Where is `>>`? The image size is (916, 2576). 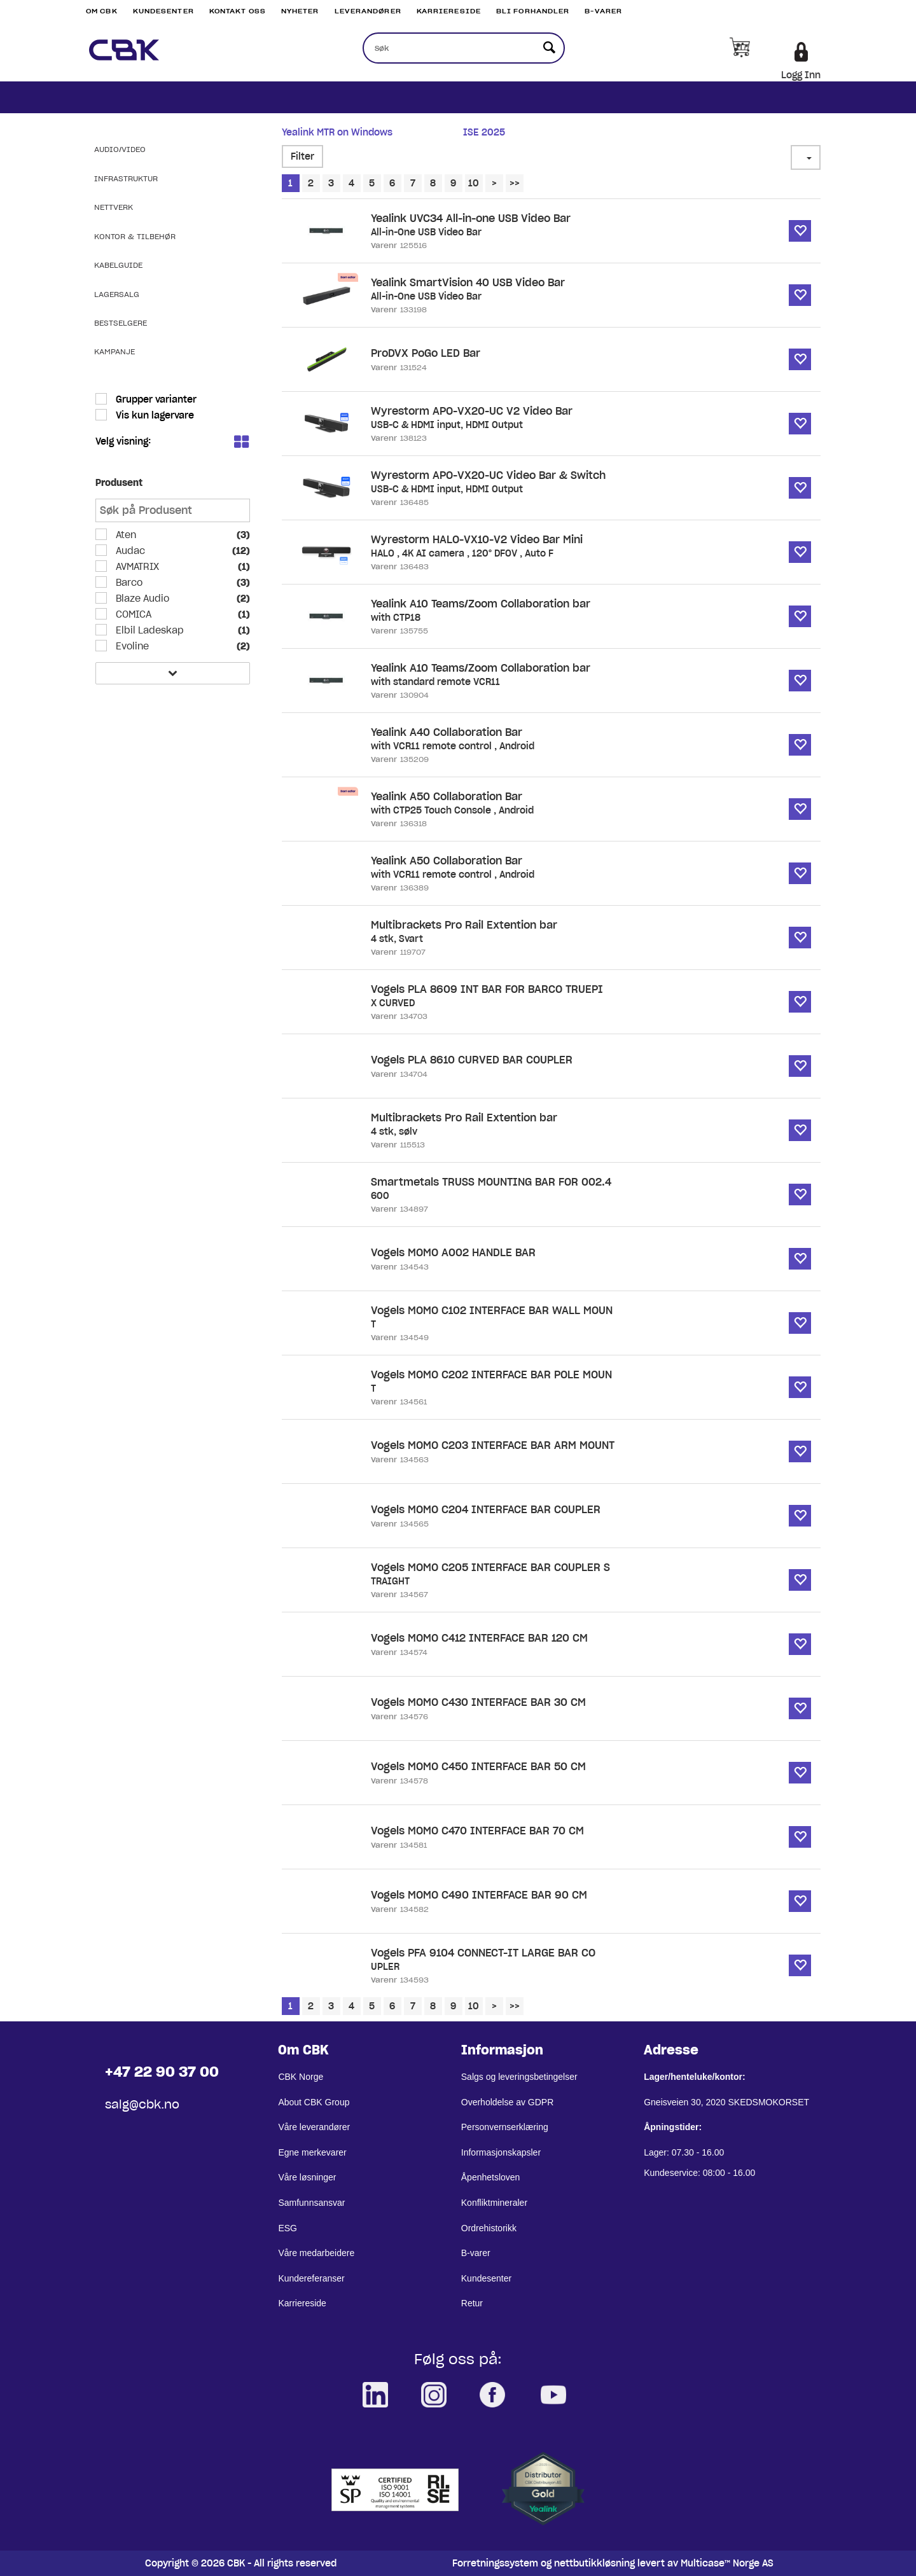 >> is located at coordinates (515, 183).